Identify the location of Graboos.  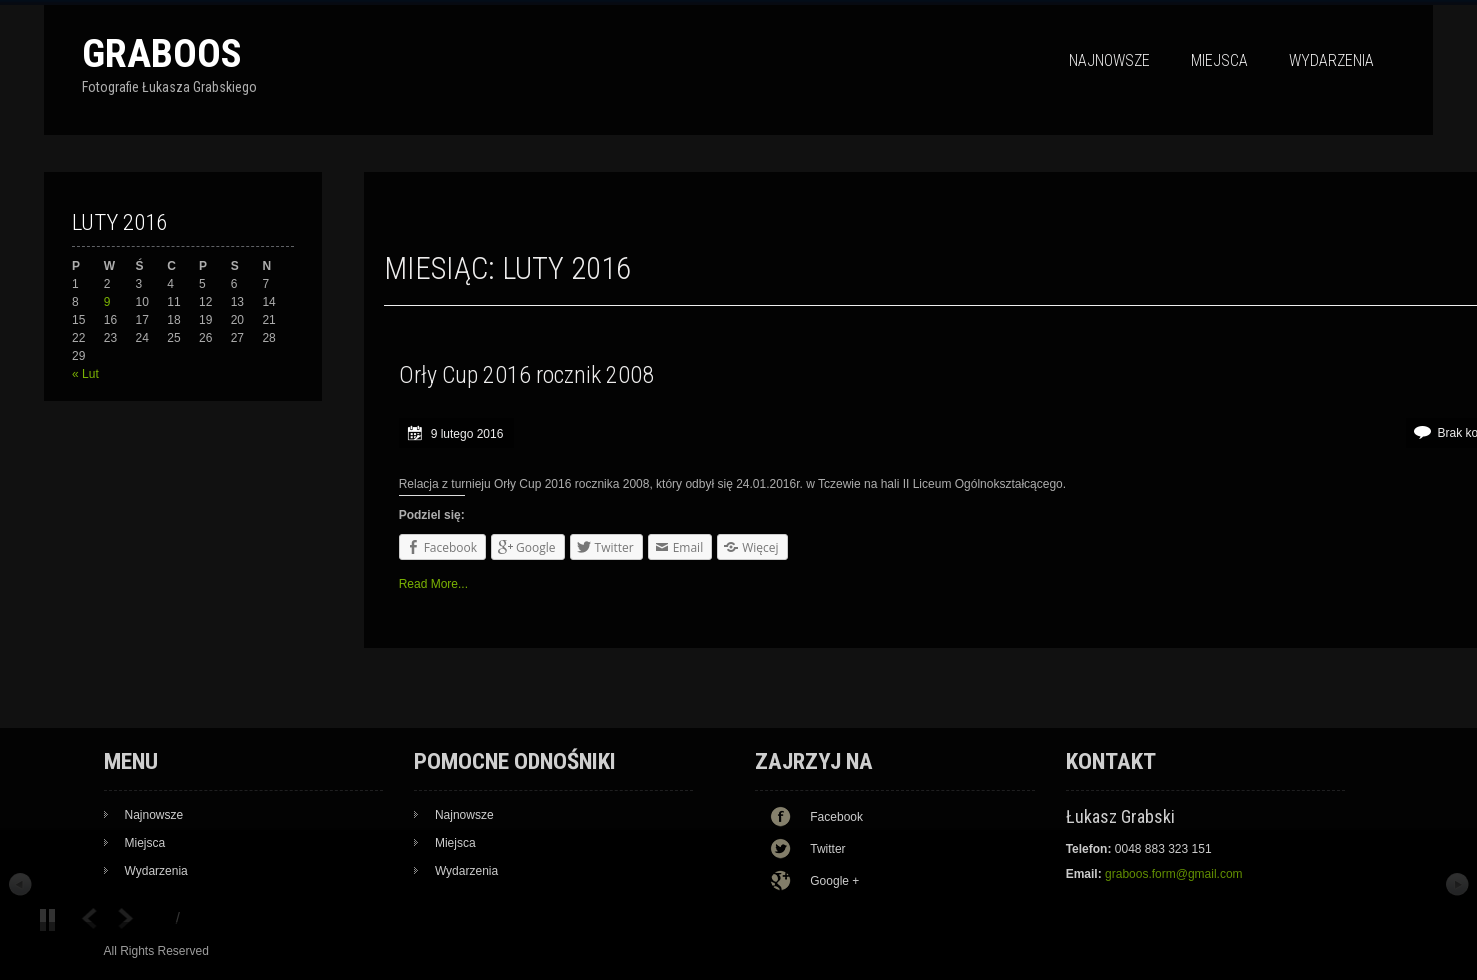
(162, 53).